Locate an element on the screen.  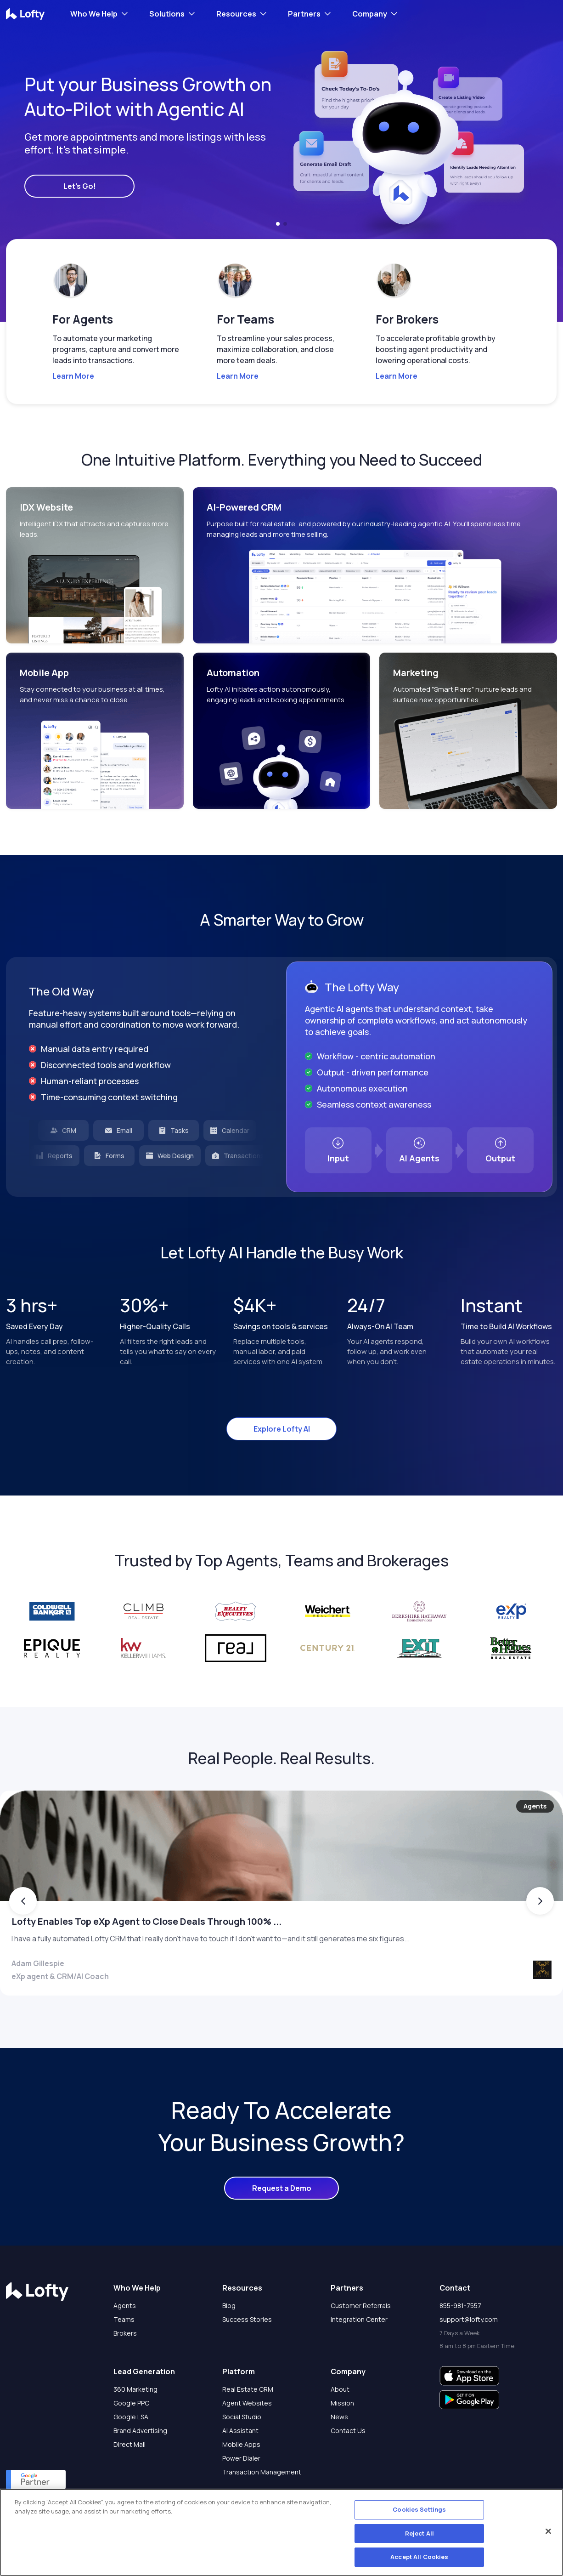
Teams is located at coordinates (124, 2355).